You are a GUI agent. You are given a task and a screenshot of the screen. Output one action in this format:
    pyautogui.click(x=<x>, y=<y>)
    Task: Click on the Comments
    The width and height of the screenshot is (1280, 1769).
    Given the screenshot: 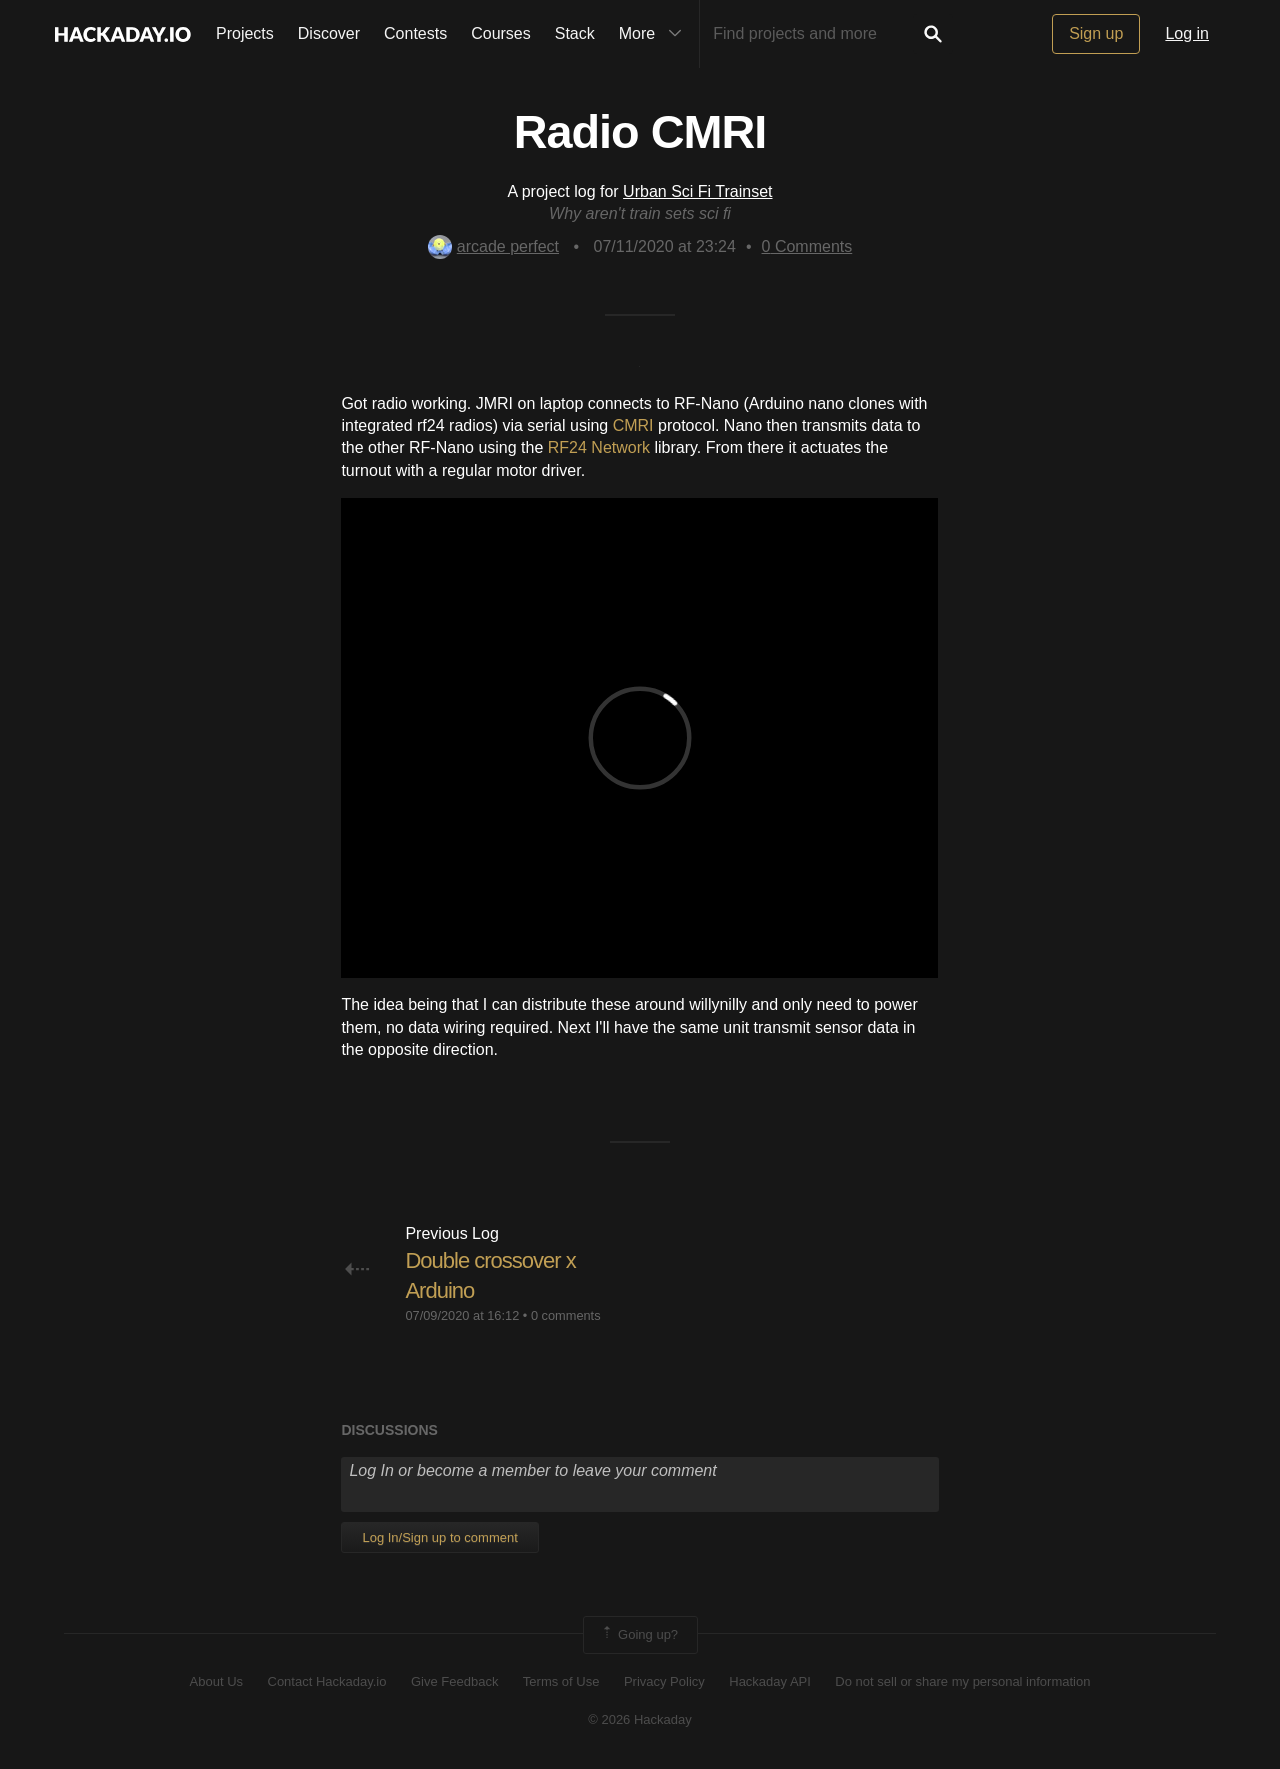 What is the action you would take?
    pyautogui.click(x=807, y=246)
    